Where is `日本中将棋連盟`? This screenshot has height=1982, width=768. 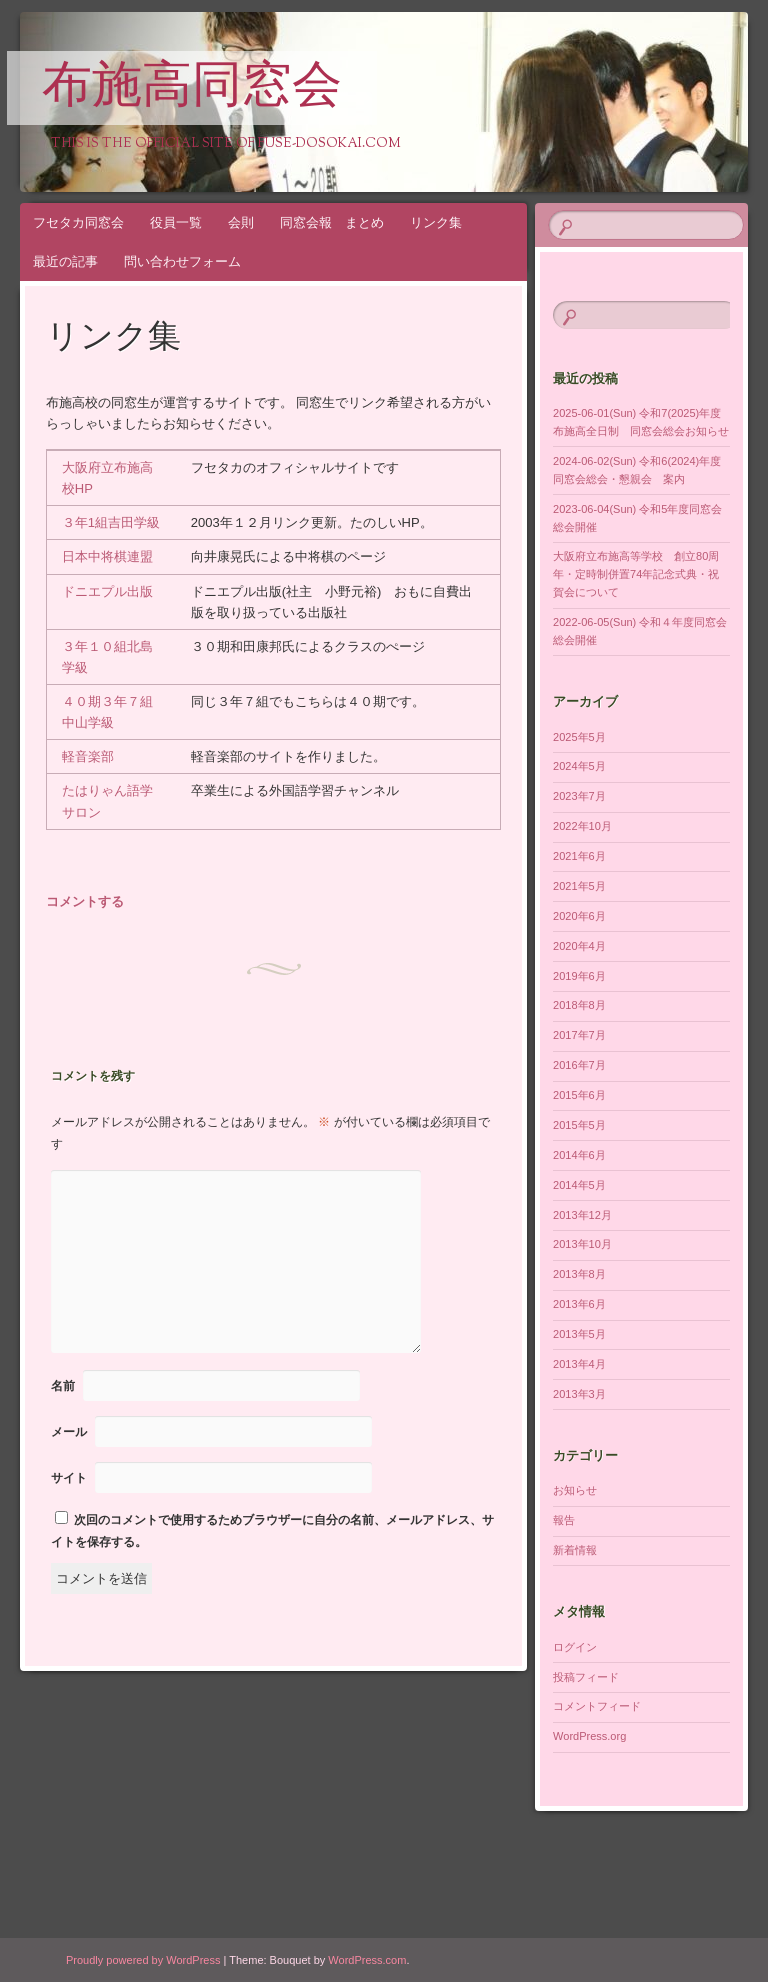
日本中将棋連盟 is located at coordinates (107, 556).